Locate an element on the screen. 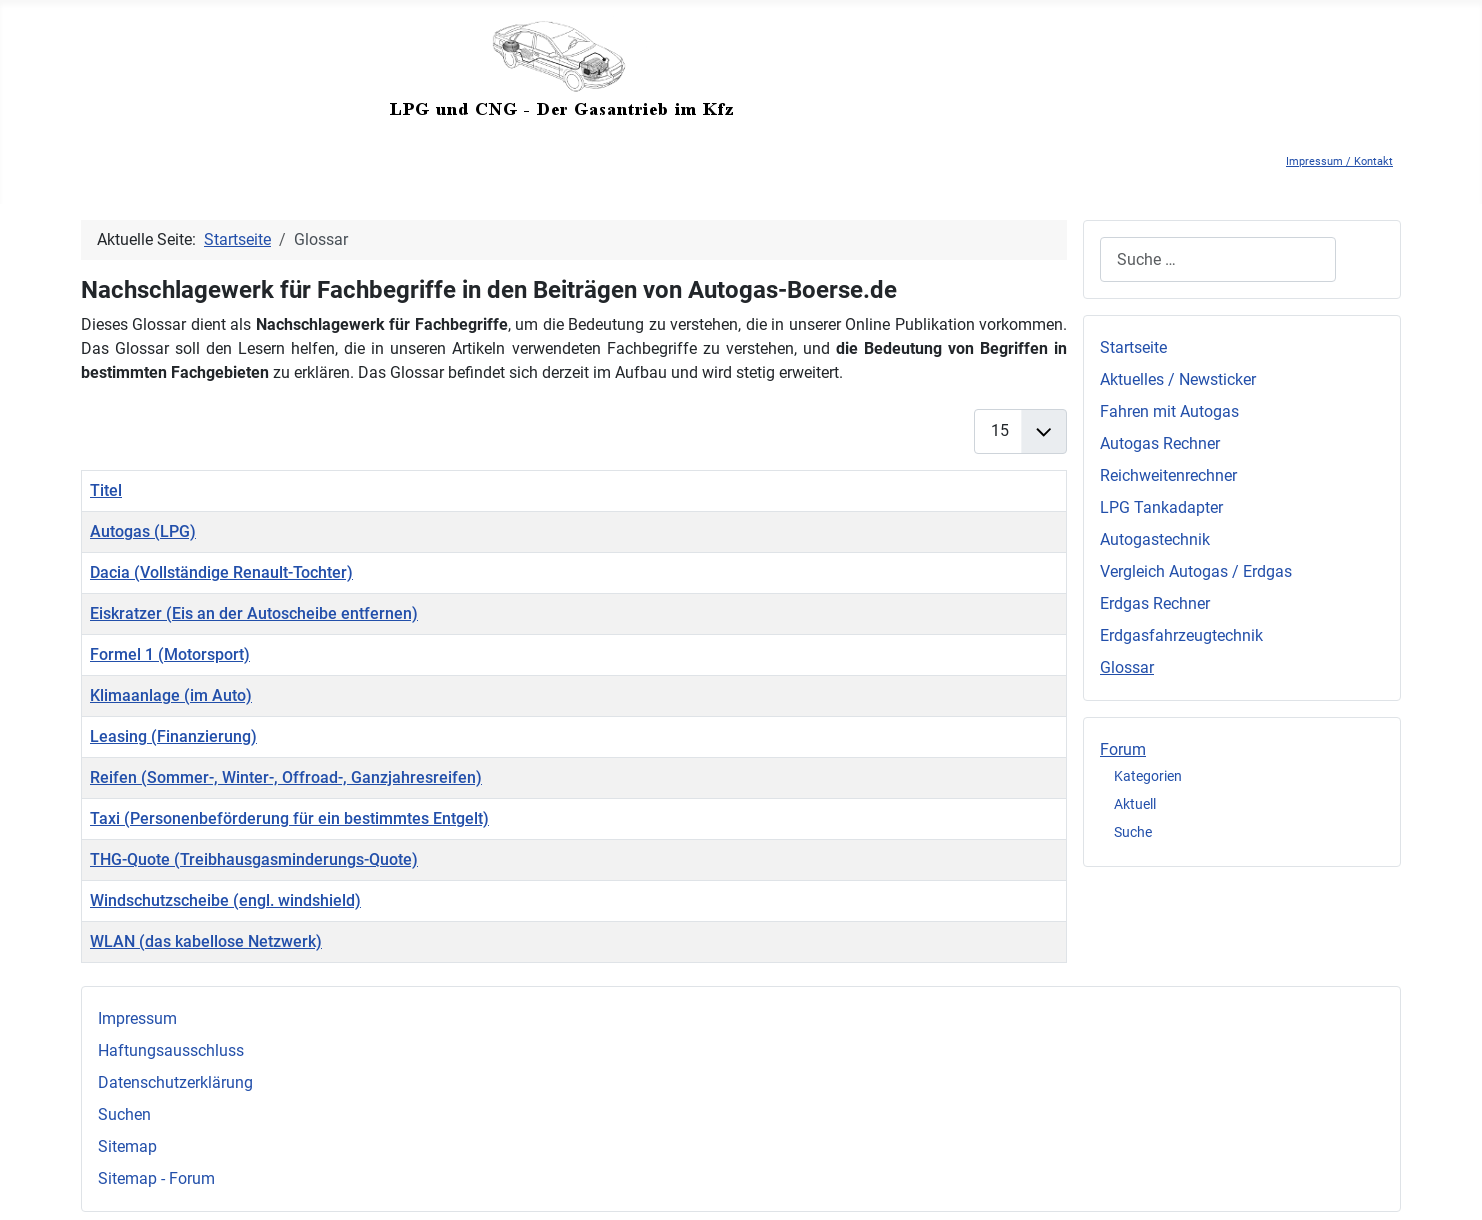  Taxi (Personenbeförderung für ein bestimmtes Entgelt) is located at coordinates (289, 818).